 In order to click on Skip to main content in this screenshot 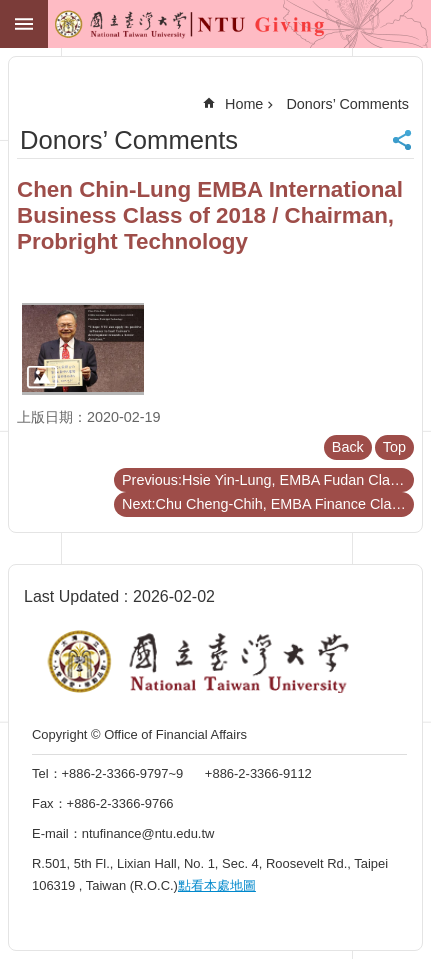, I will do `click(10, 10)`.